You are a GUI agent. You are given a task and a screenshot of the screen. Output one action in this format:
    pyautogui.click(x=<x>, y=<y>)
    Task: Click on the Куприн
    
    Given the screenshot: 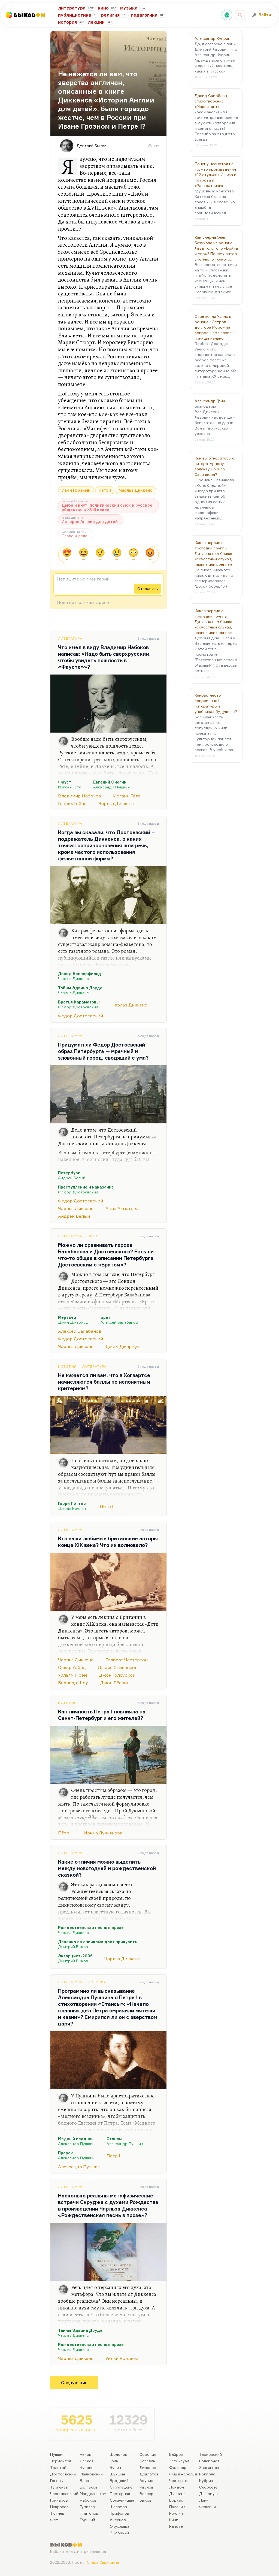 What is the action you would take?
    pyautogui.click(x=86, y=2467)
    